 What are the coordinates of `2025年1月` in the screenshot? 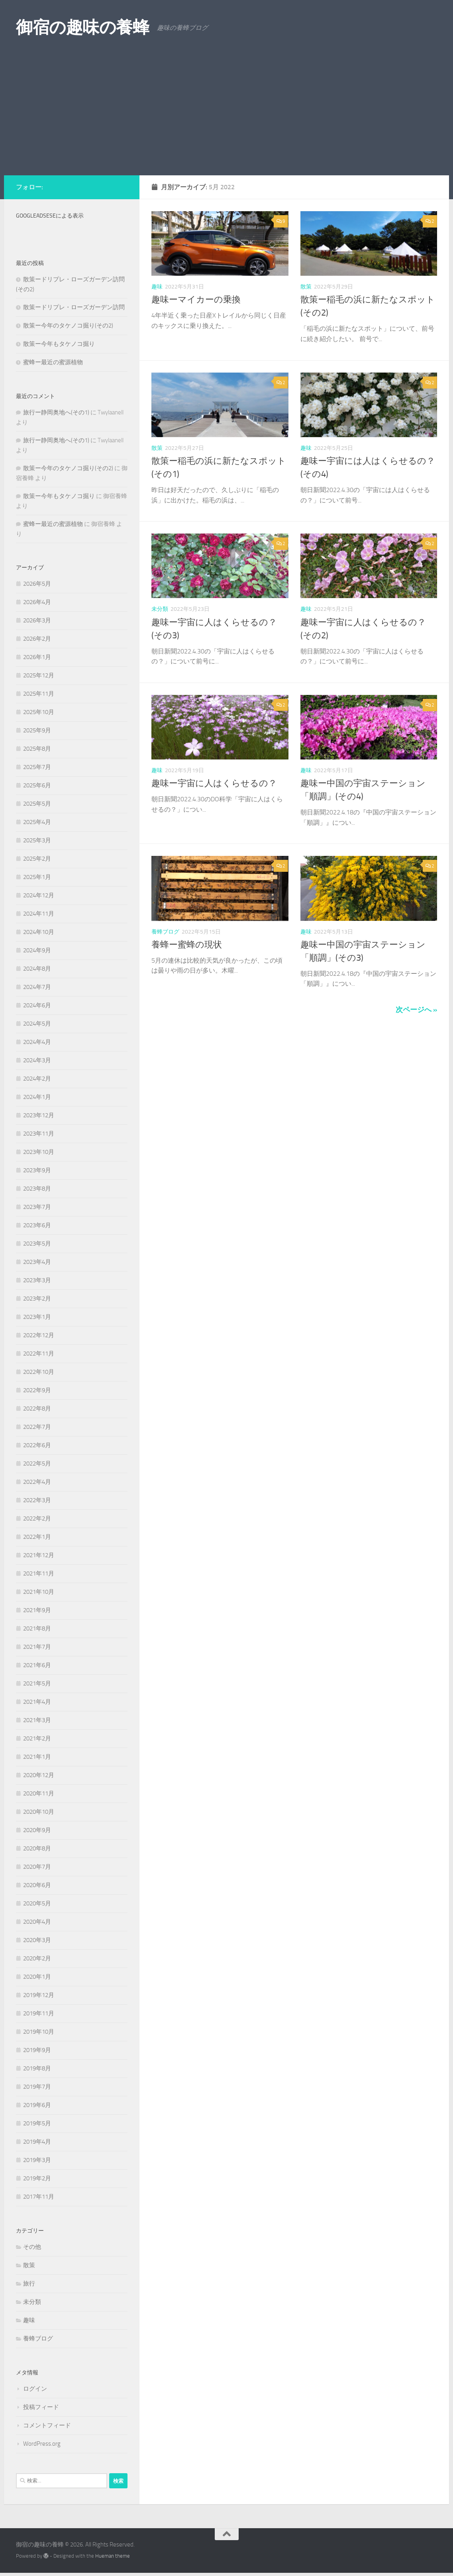 It's located at (37, 877).